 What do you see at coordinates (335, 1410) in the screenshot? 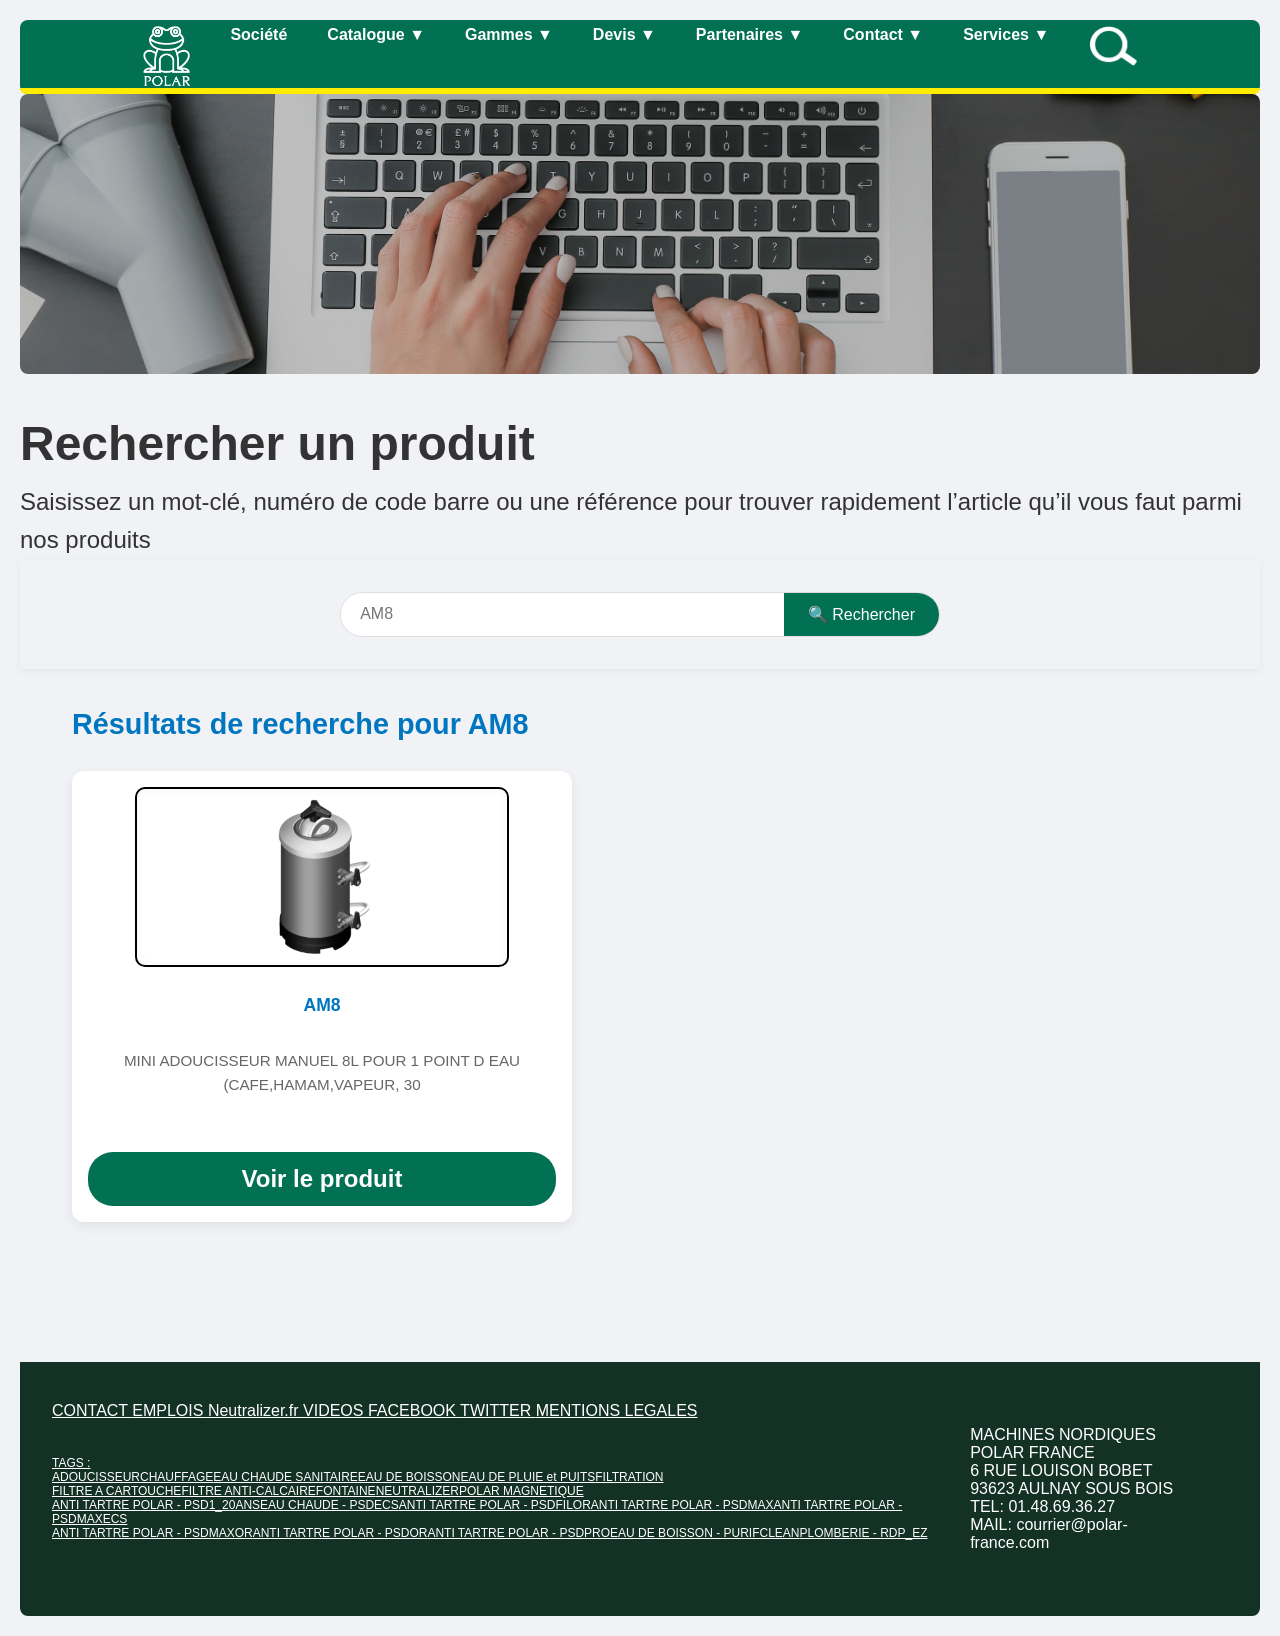
I see `VIDEOS` at bounding box center [335, 1410].